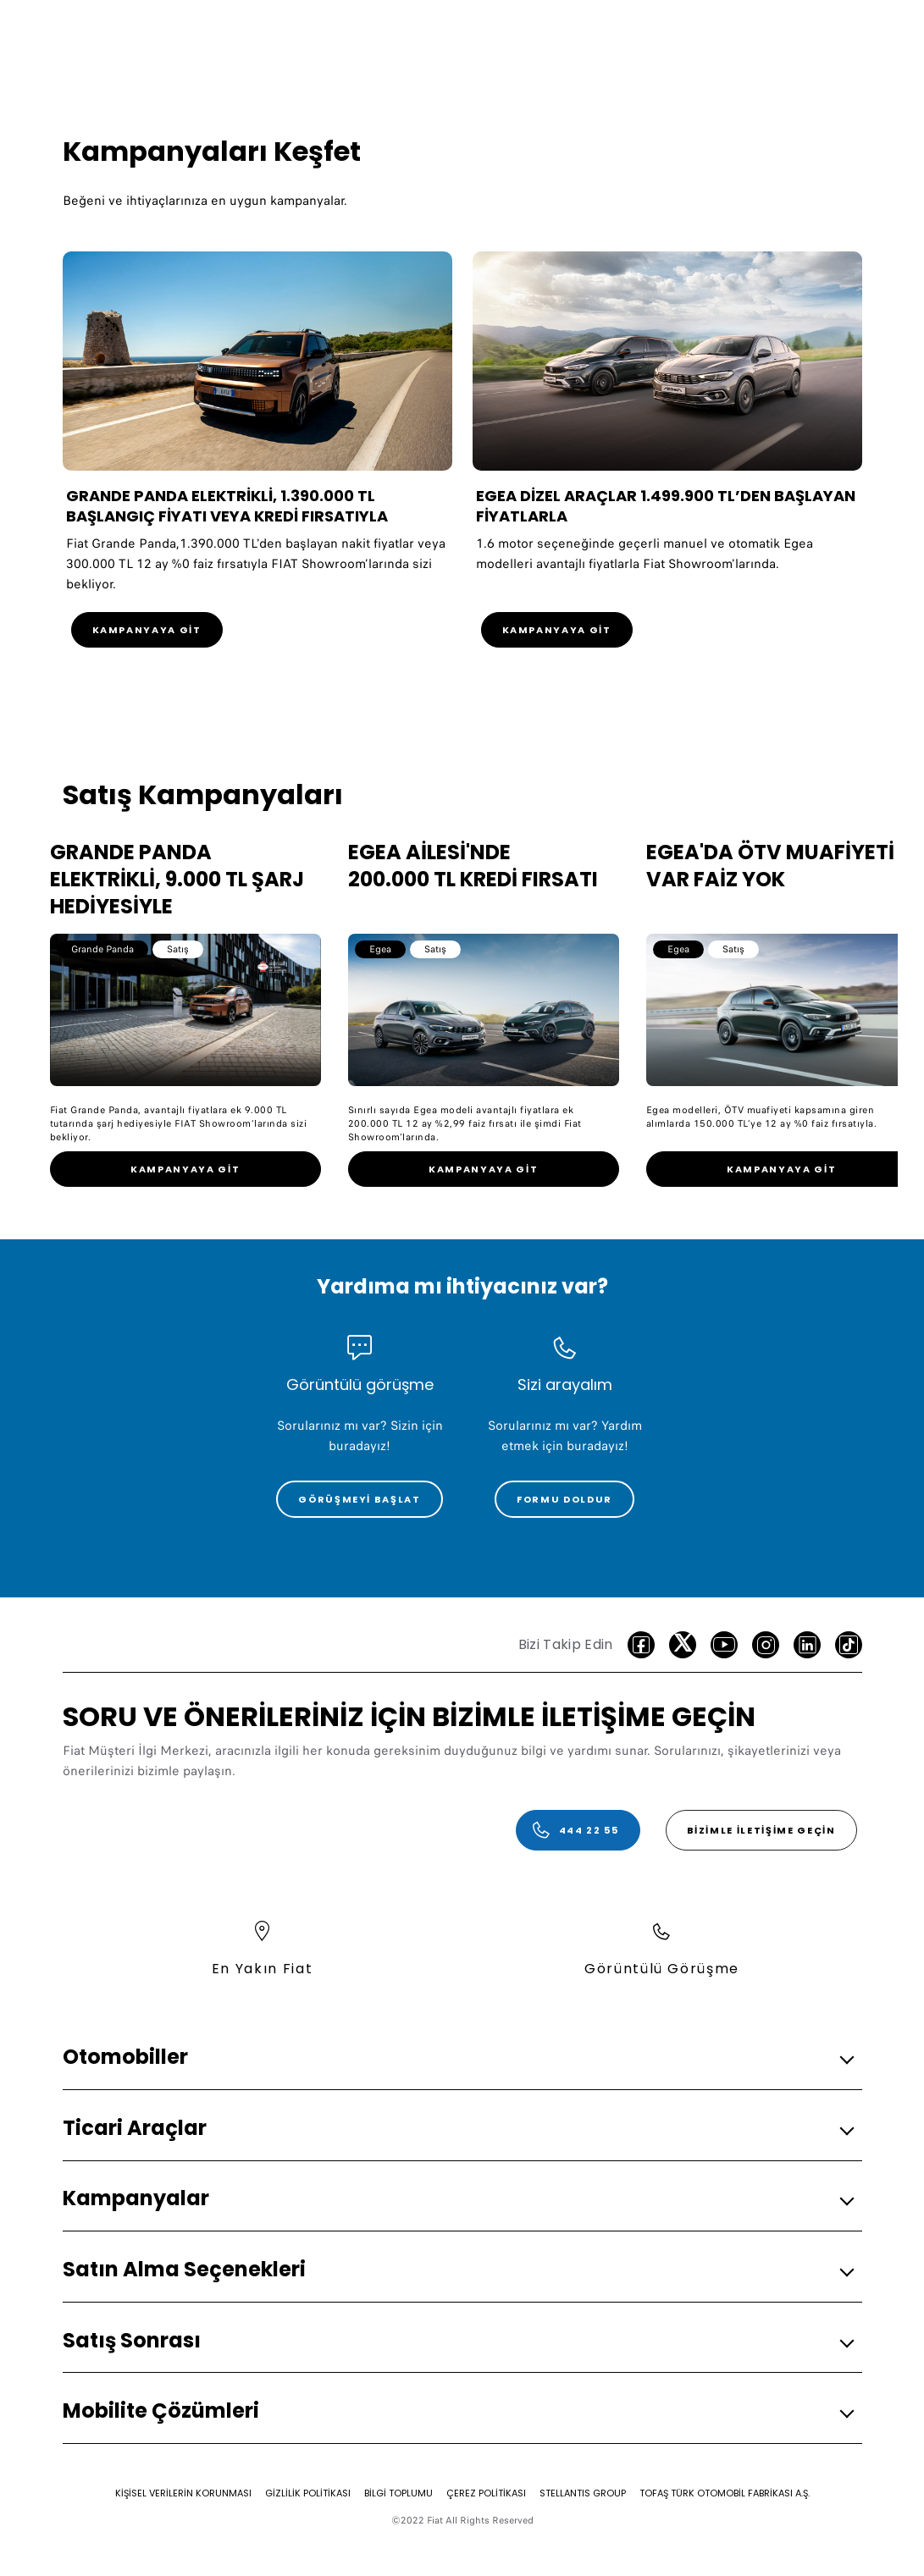  Describe the element at coordinates (765, 1644) in the screenshot. I see `[Instagram]` at that location.